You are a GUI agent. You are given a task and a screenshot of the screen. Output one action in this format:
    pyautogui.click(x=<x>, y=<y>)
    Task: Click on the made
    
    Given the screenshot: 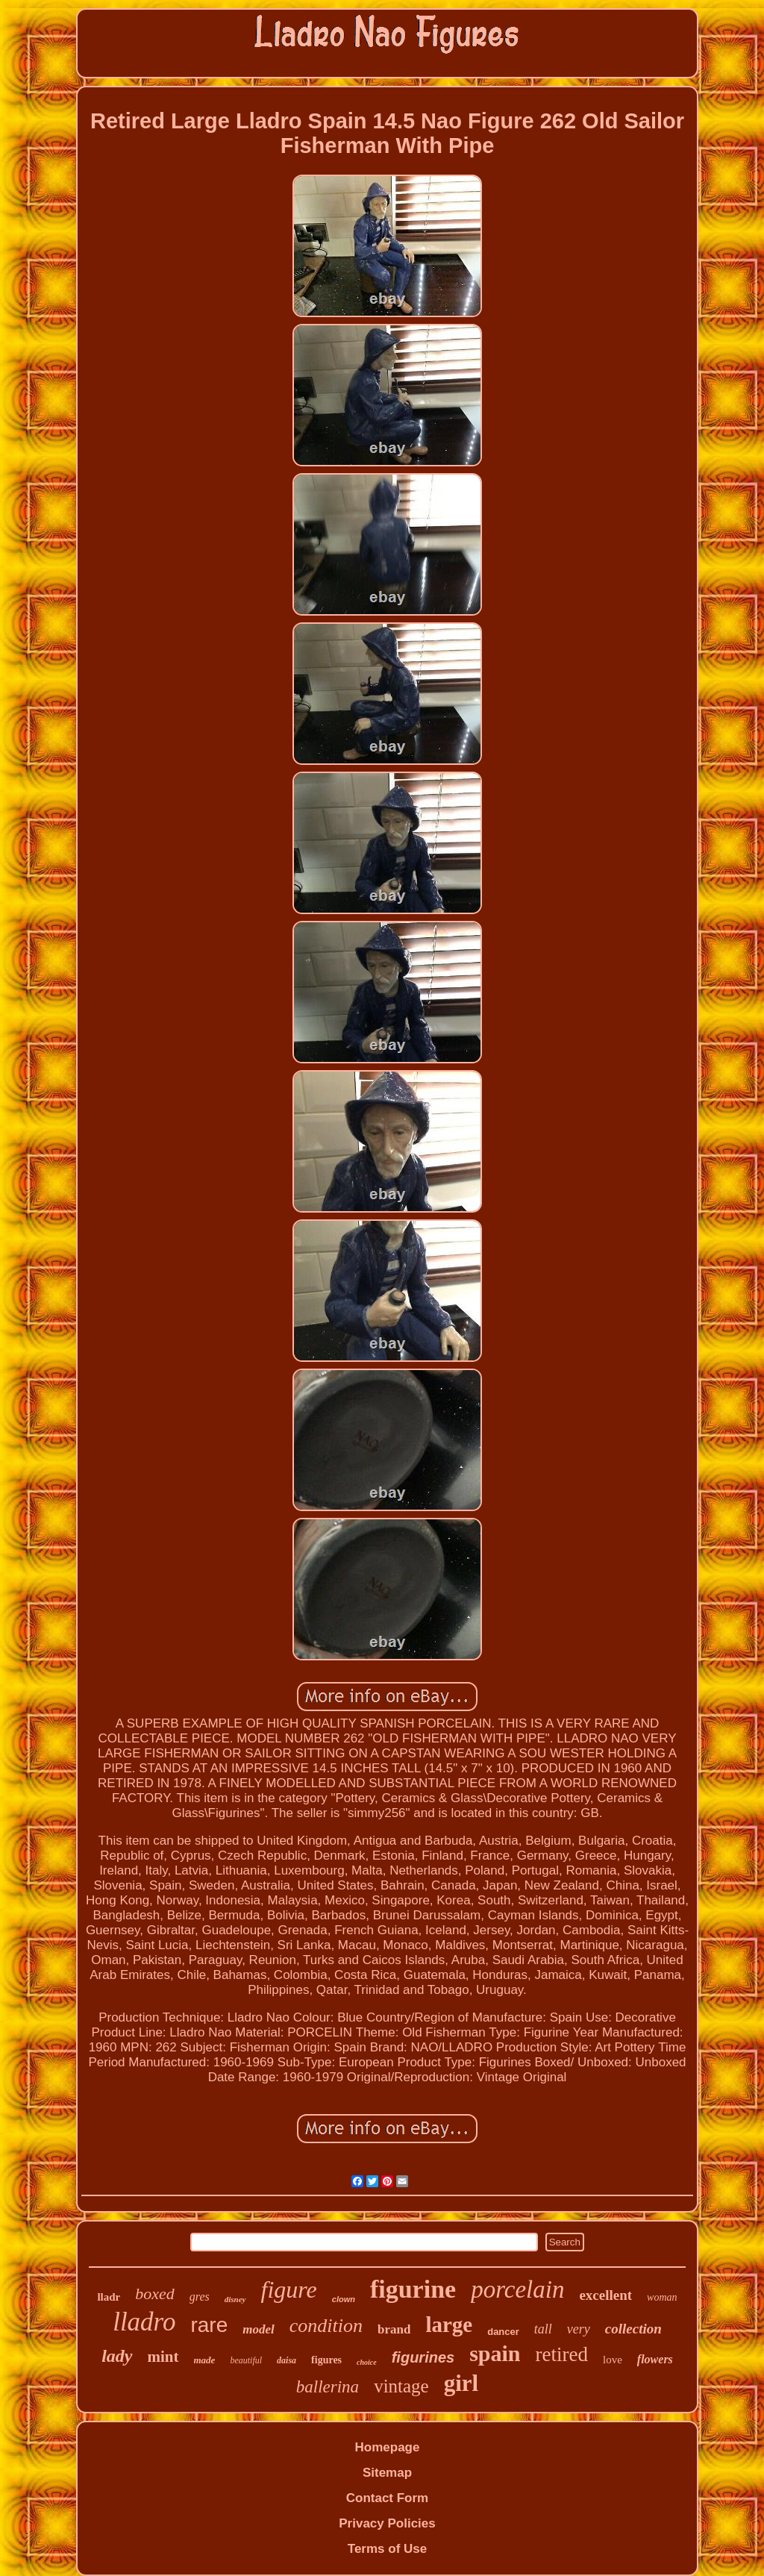 What is the action you would take?
    pyautogui.click(x=205, y=2360)
    